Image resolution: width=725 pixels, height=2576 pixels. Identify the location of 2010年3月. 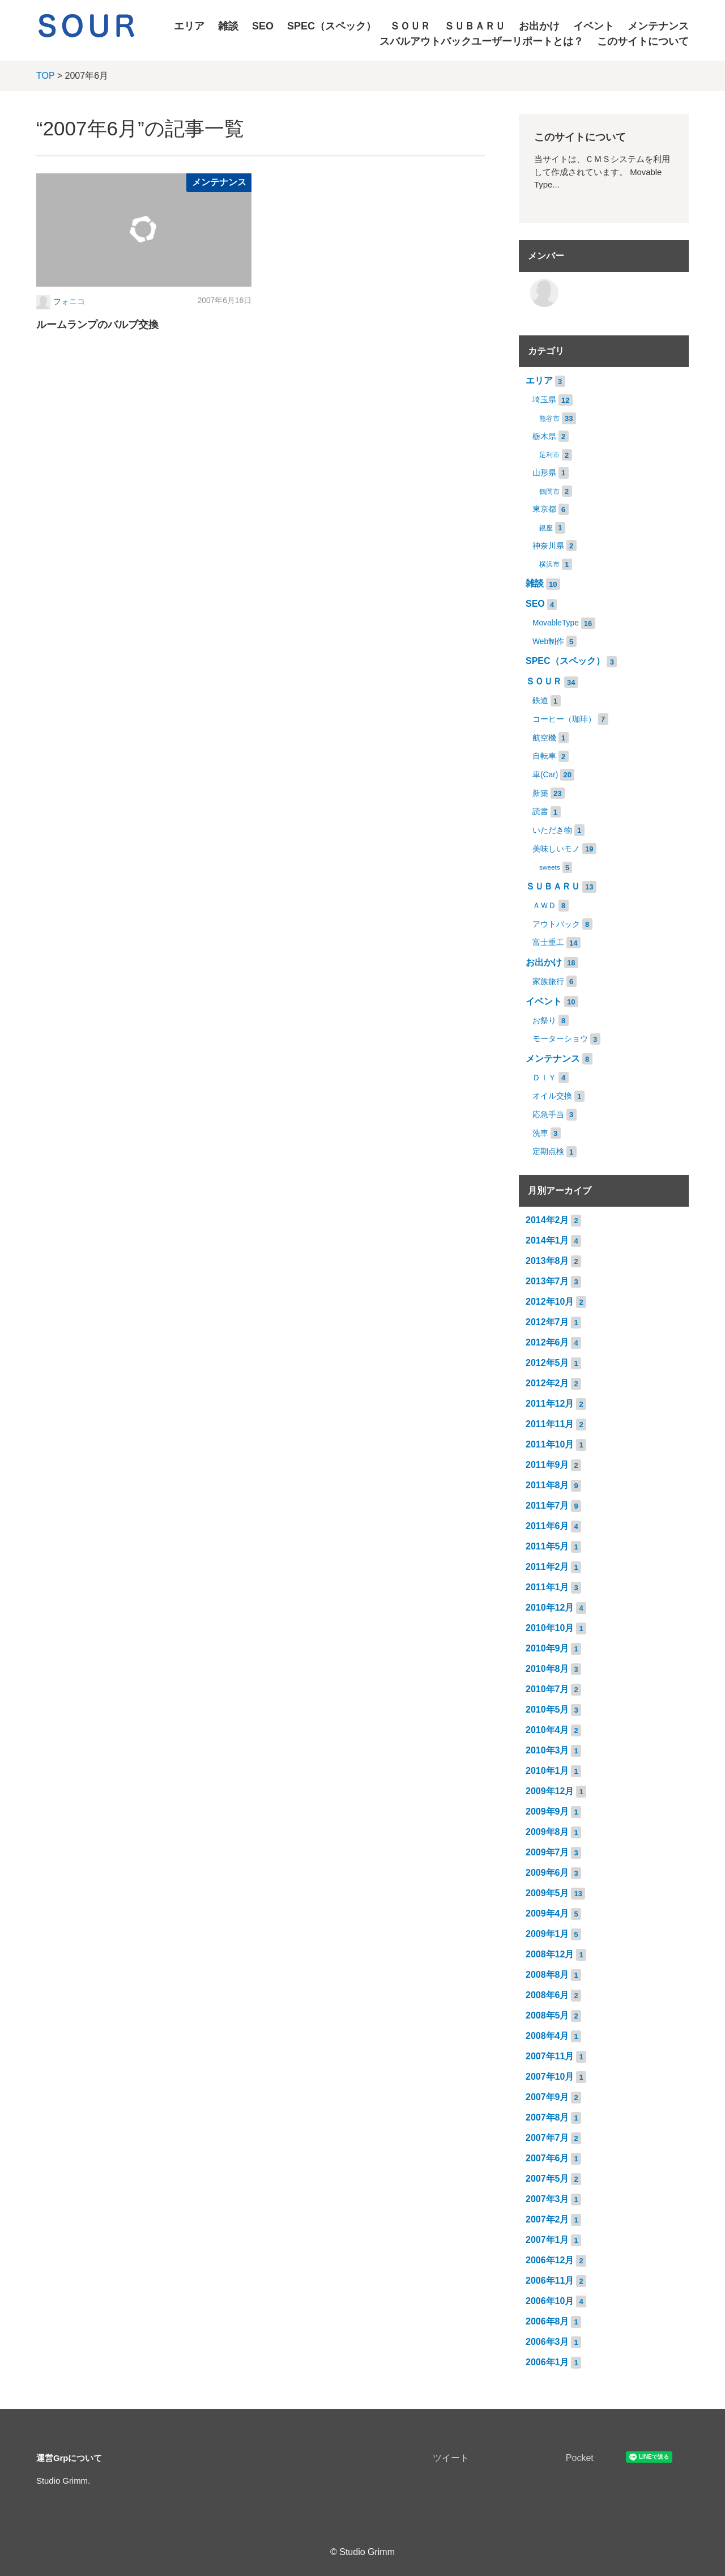
(547, 1750).